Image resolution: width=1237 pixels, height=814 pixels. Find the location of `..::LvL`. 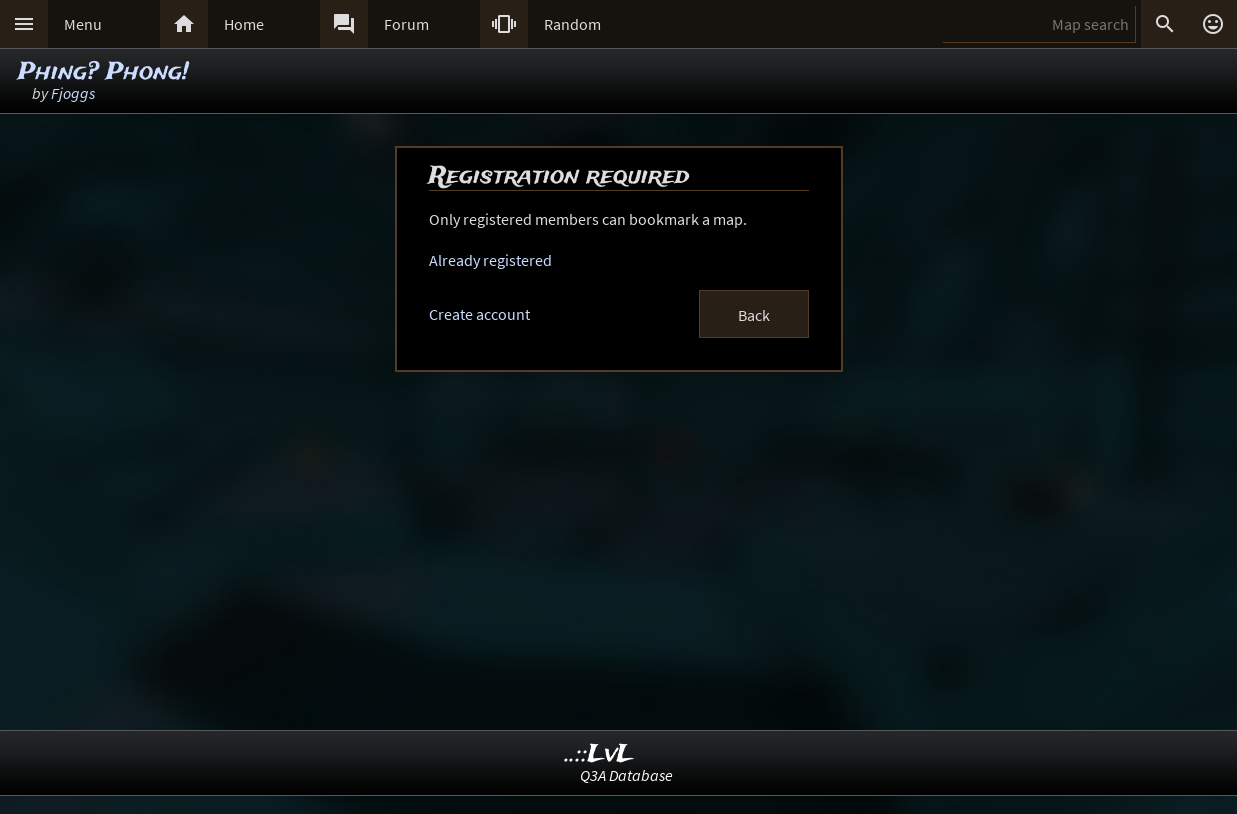

..::LvL is located at coordinates (599, 754).